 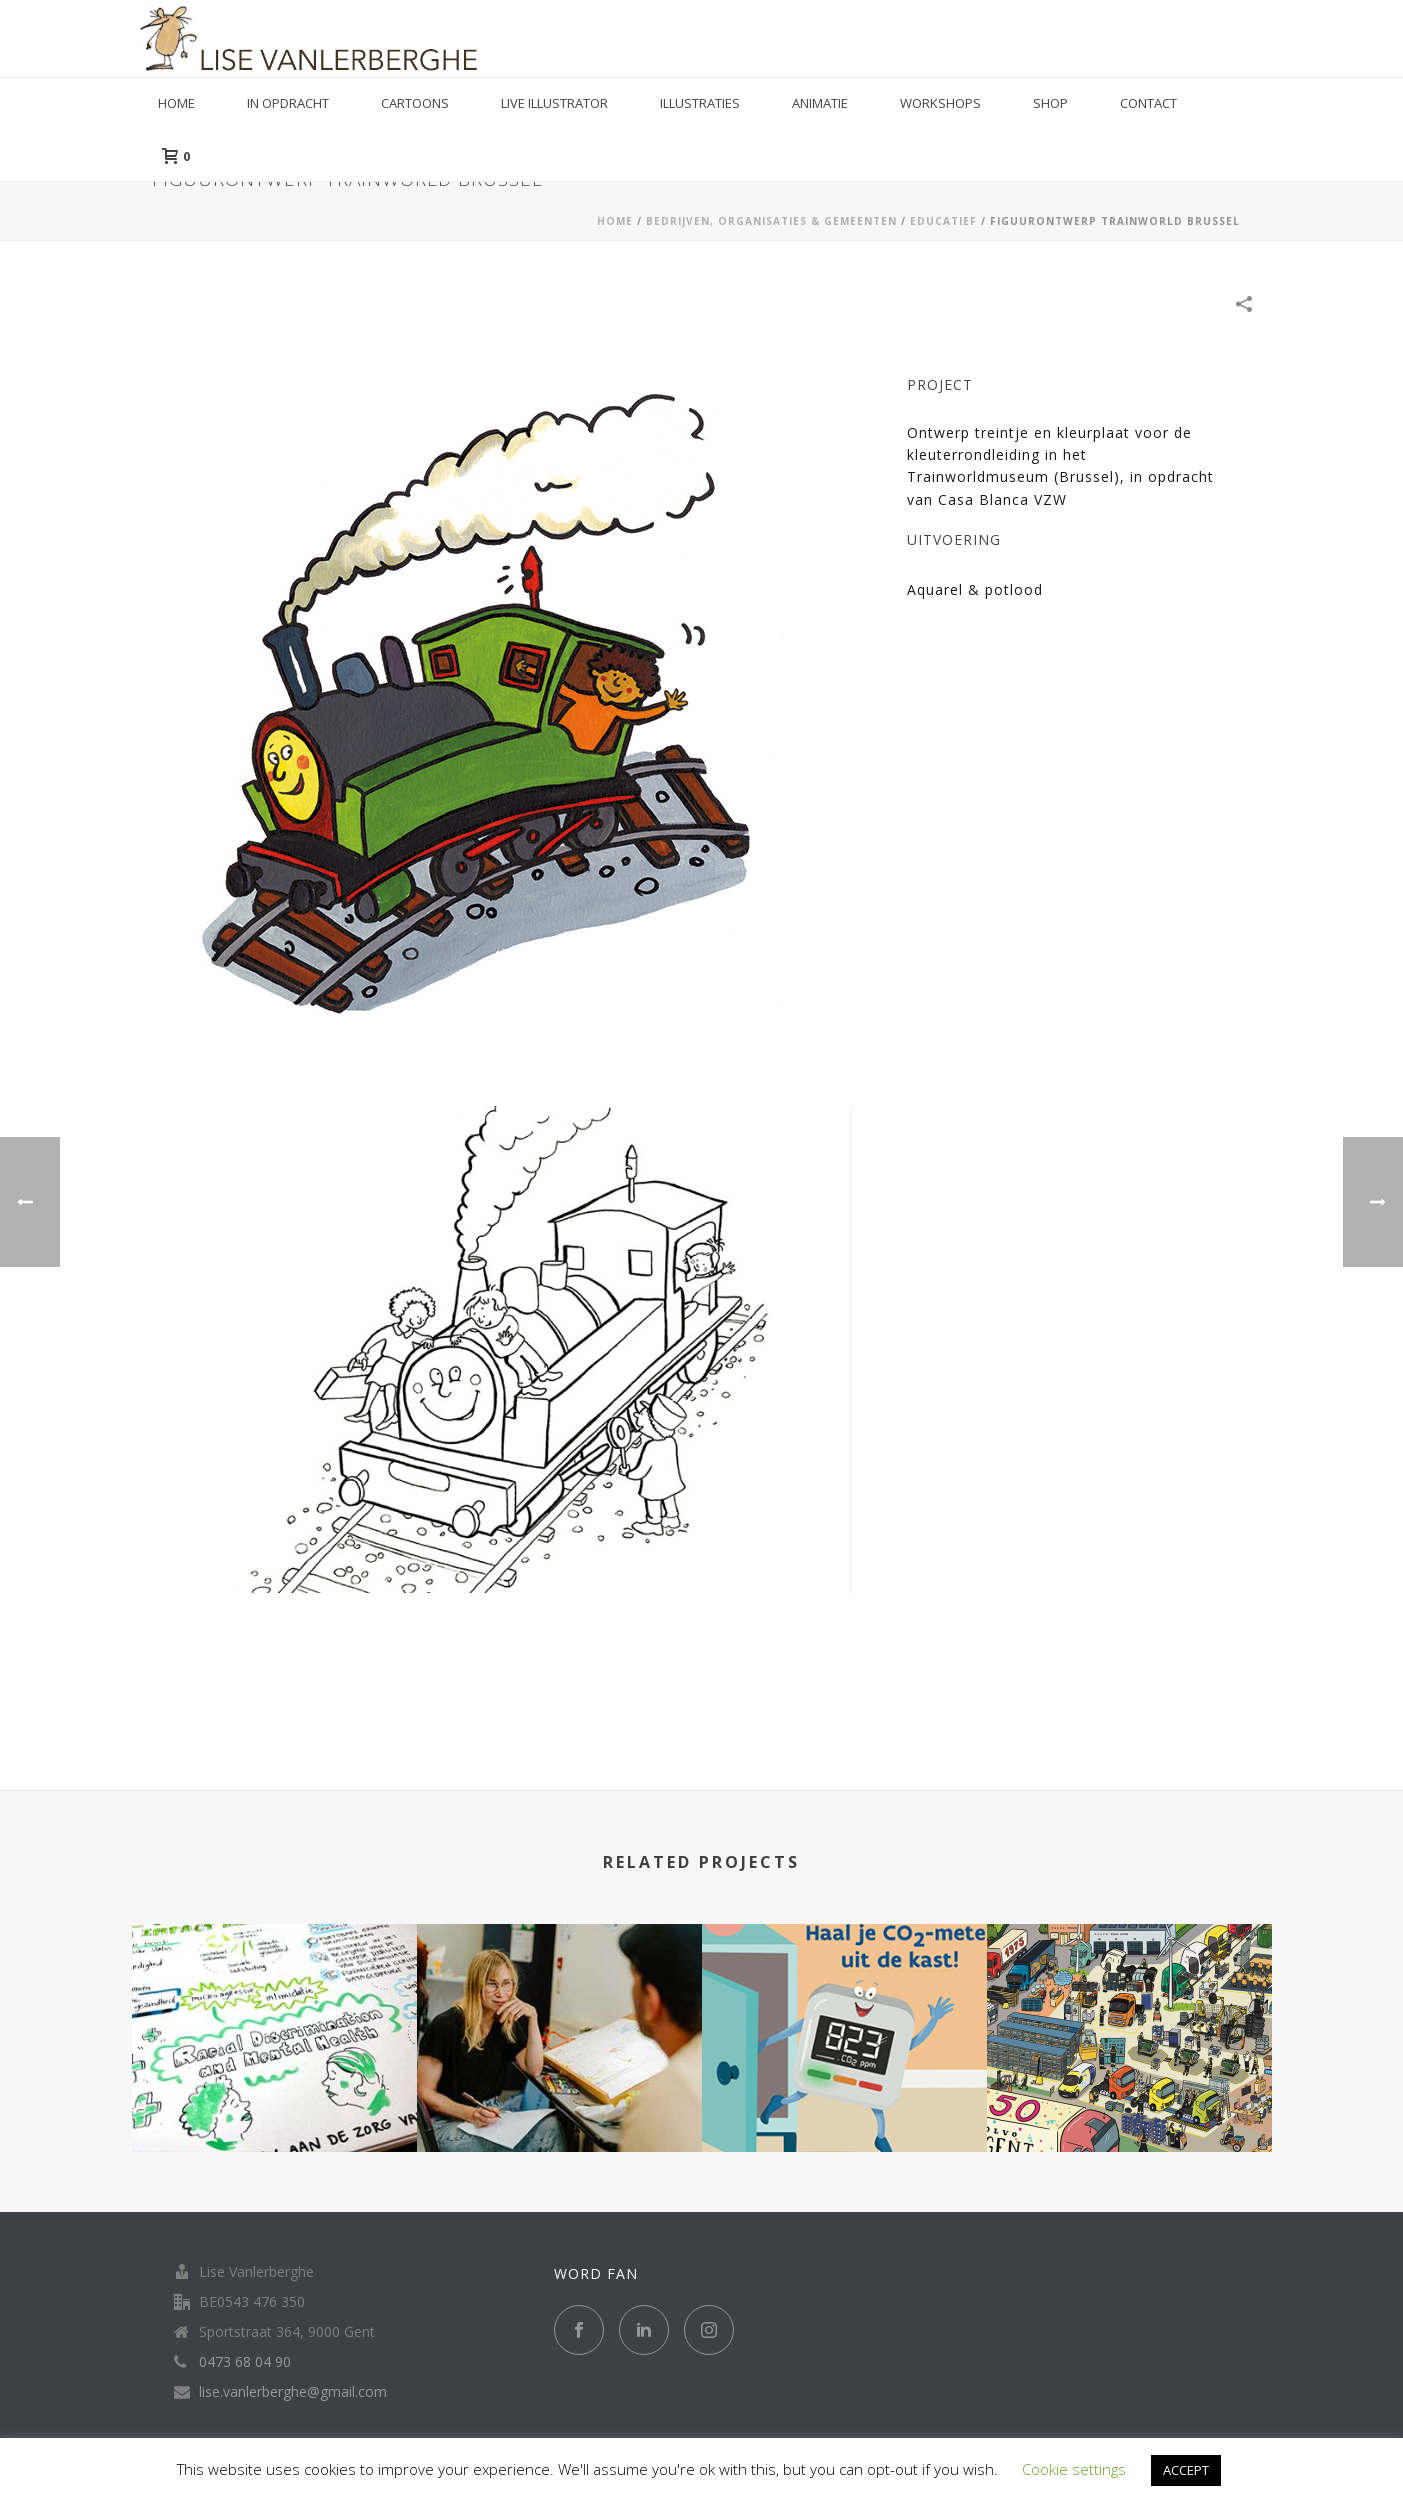 I want to click on Shop, so click(x=1050, y=103).